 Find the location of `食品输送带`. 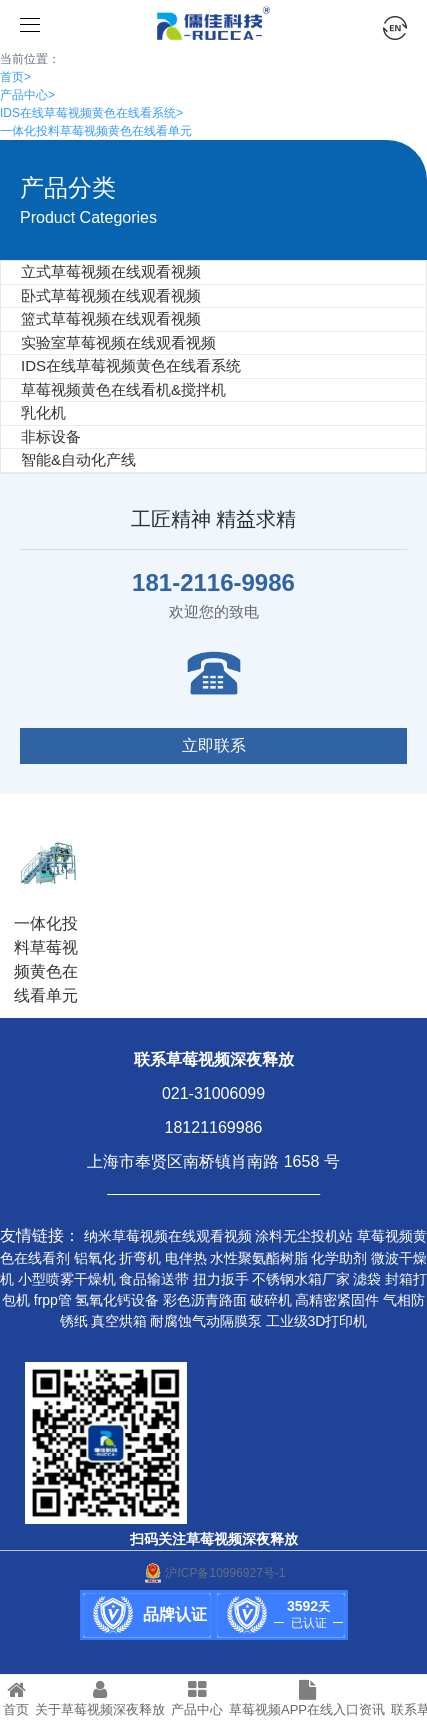

食品输送带 is located at coordinates (154, 1279).